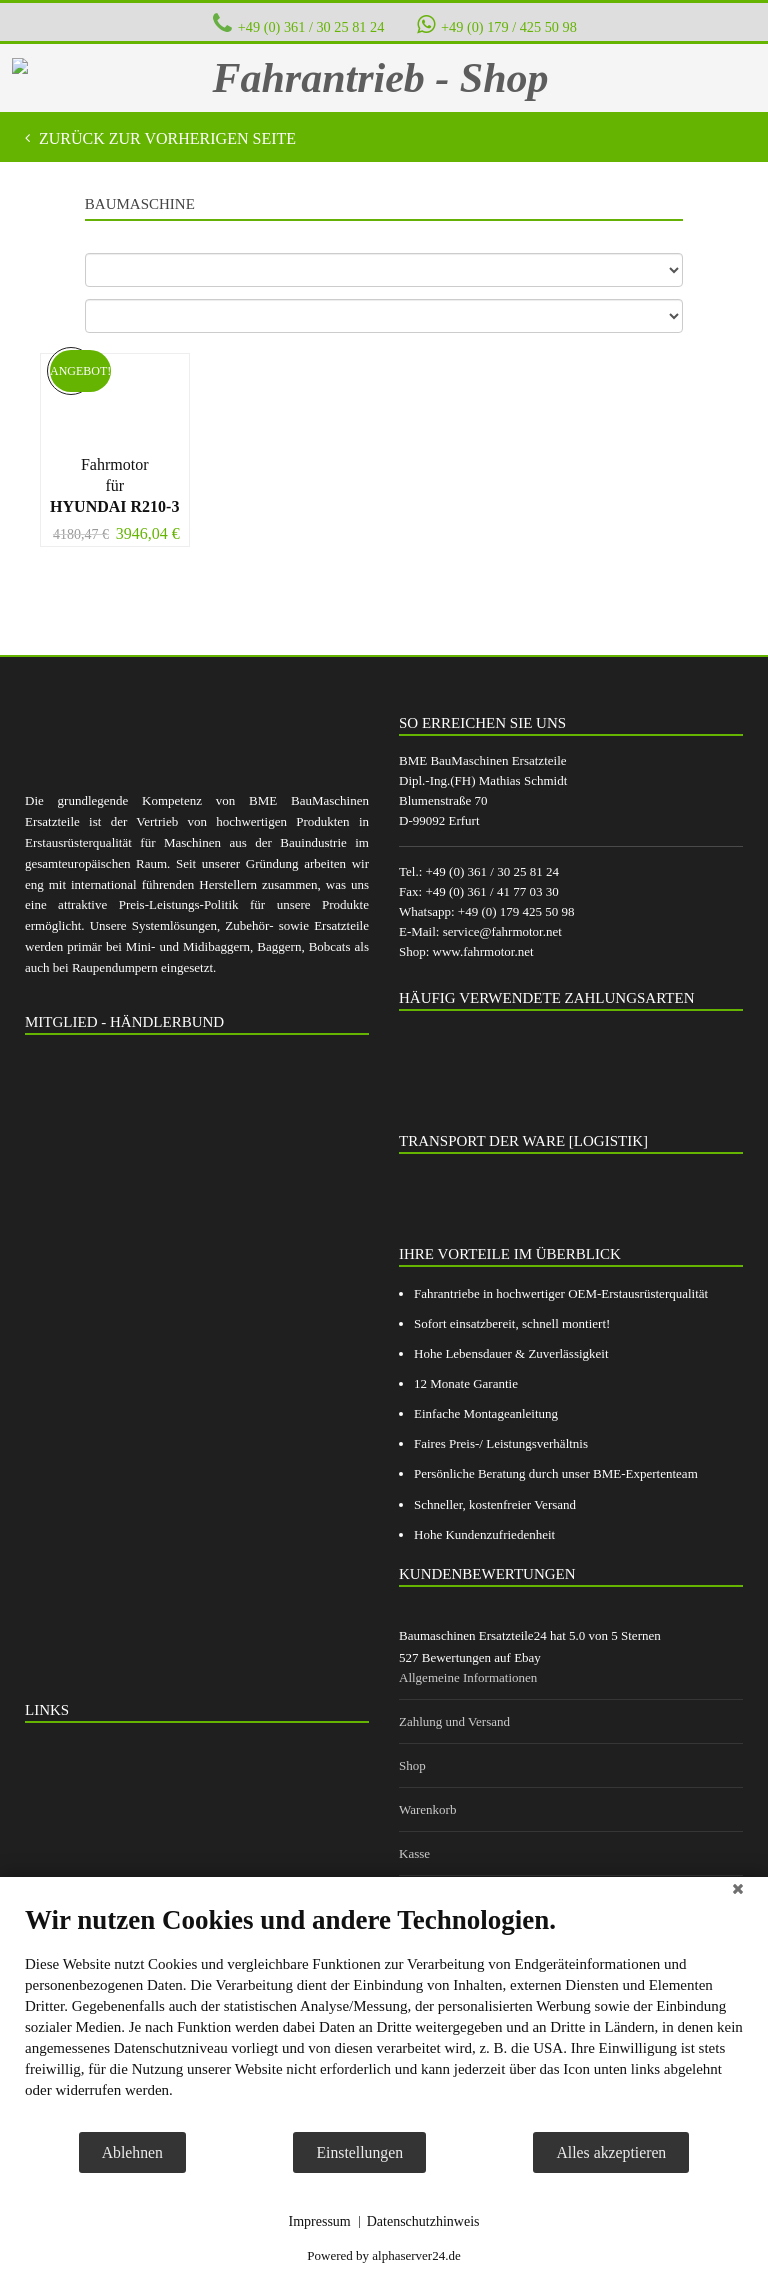  What do you see at coordinates (132, 2152) in the screenshot?
I see `Ablehnen` at bounding box center [132, 2152].